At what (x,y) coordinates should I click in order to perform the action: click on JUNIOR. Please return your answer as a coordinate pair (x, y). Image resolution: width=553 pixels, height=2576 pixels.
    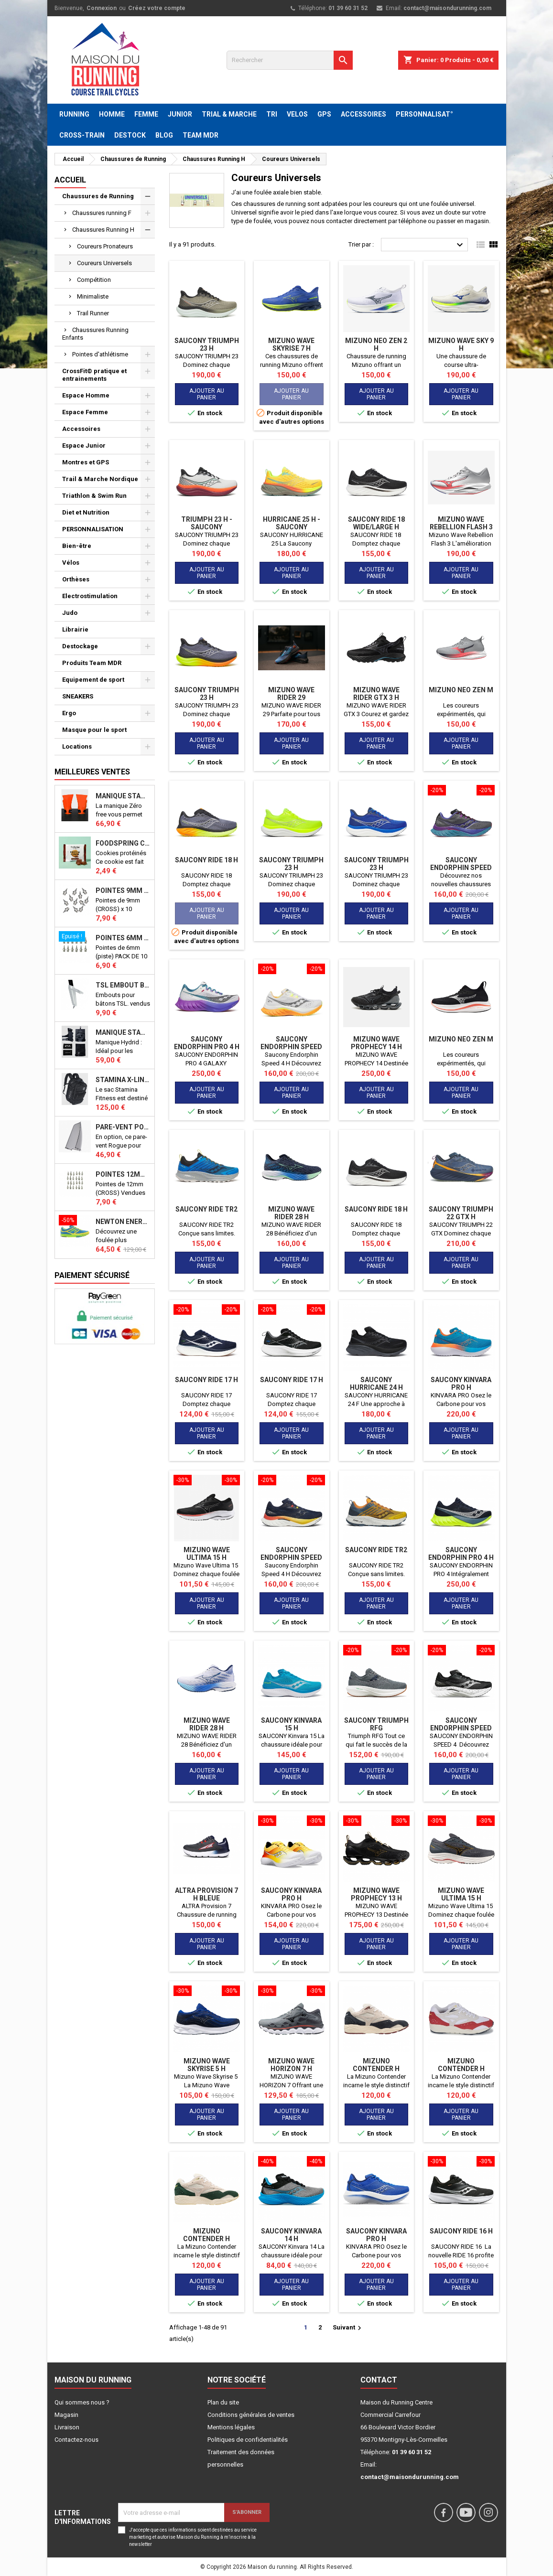
    Looking at the image, I should click on (180, 114).